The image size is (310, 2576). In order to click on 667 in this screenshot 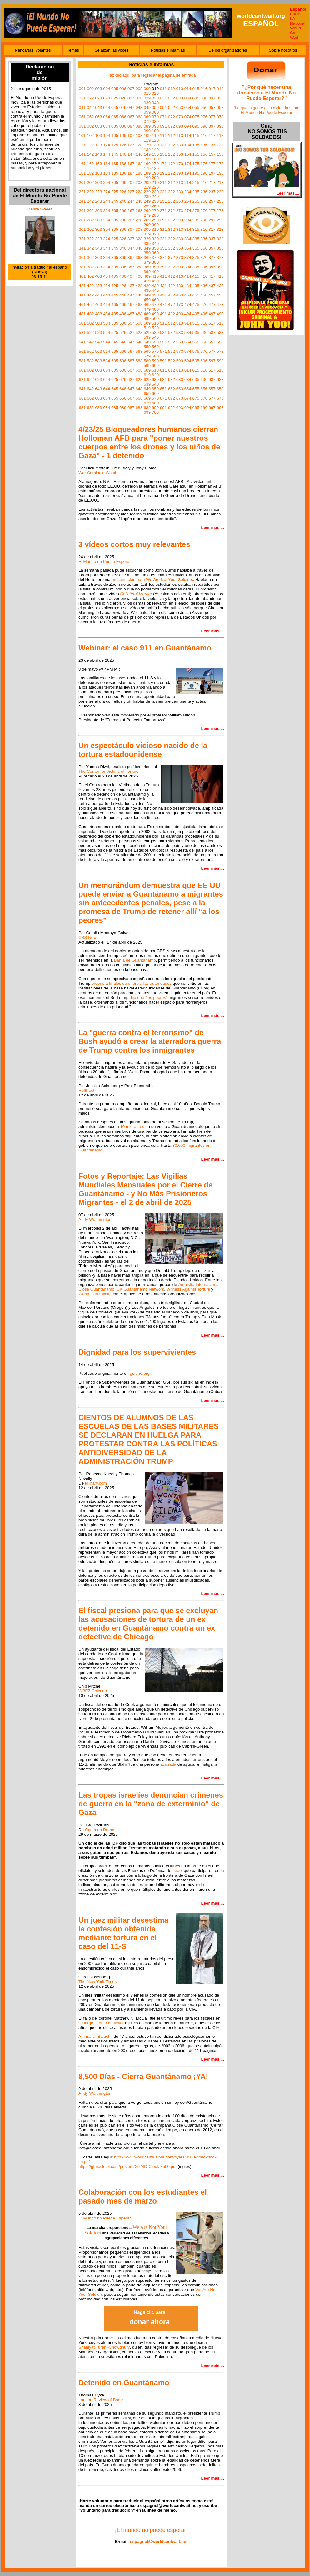, I will do `click(131, 398)`.